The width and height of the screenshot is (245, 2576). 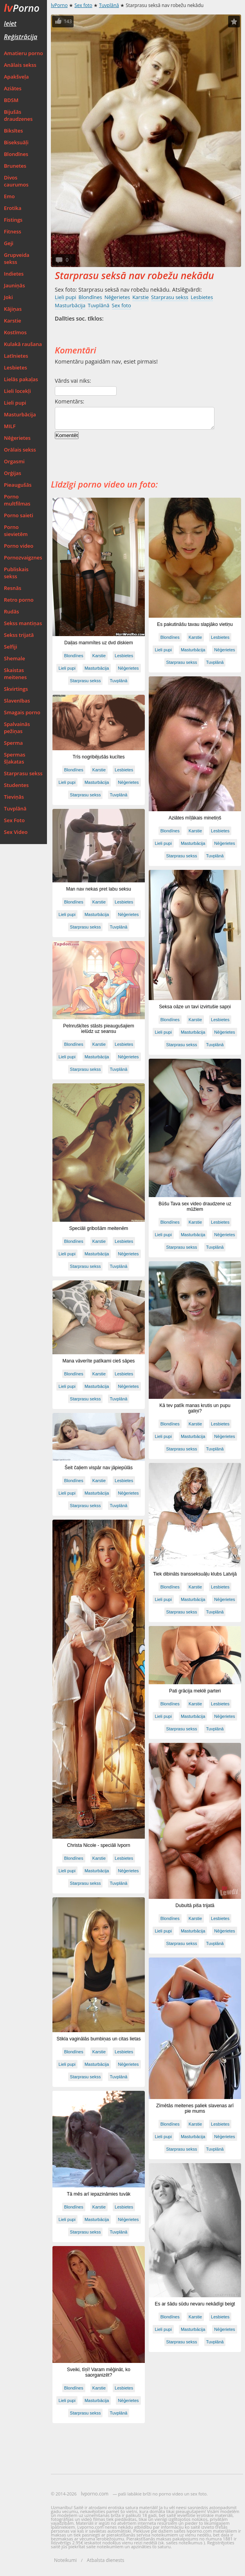 What do you see at coordinates (99, 2039) in the screenshot?
I see `Stikla vaginālās bumbiņas un citas lietas` at bounding box center [99, 2039].